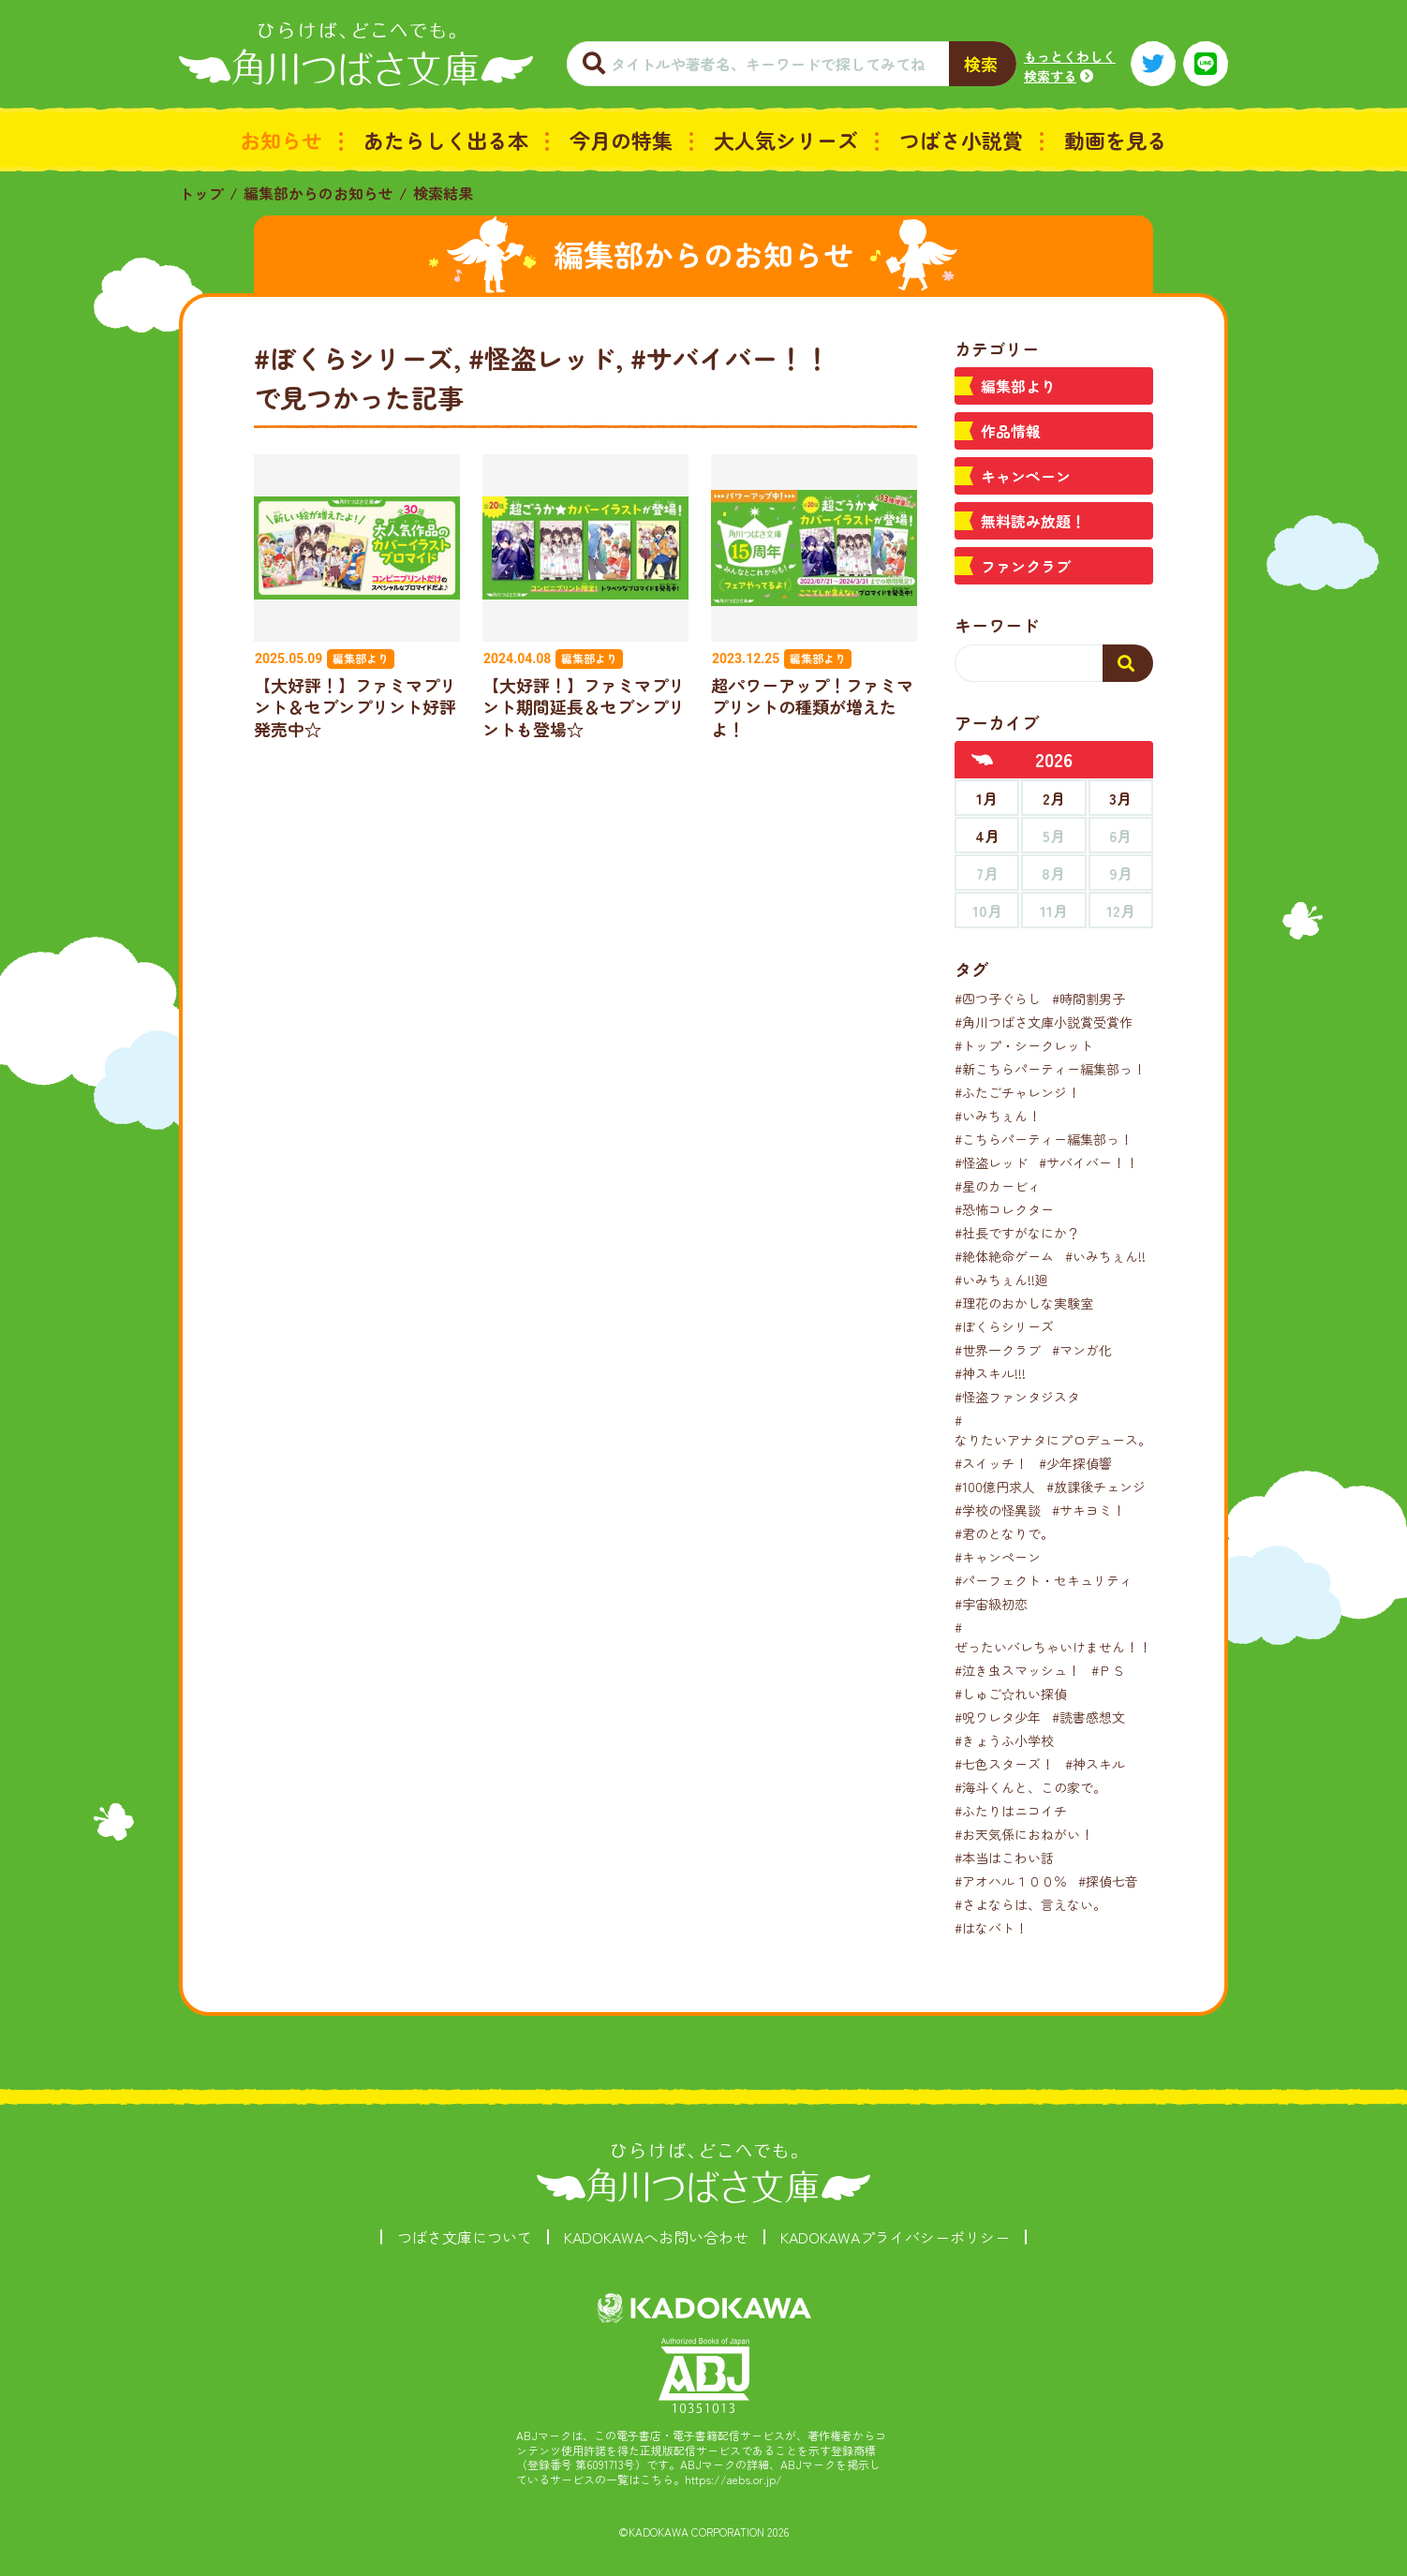 The width and height of the screenshot is (1407, 2576). What do you see at coordinates (1024, 1834) in the screenshot?
I see `#お天気係におねがい！` at bounding box center [1024, 1834].